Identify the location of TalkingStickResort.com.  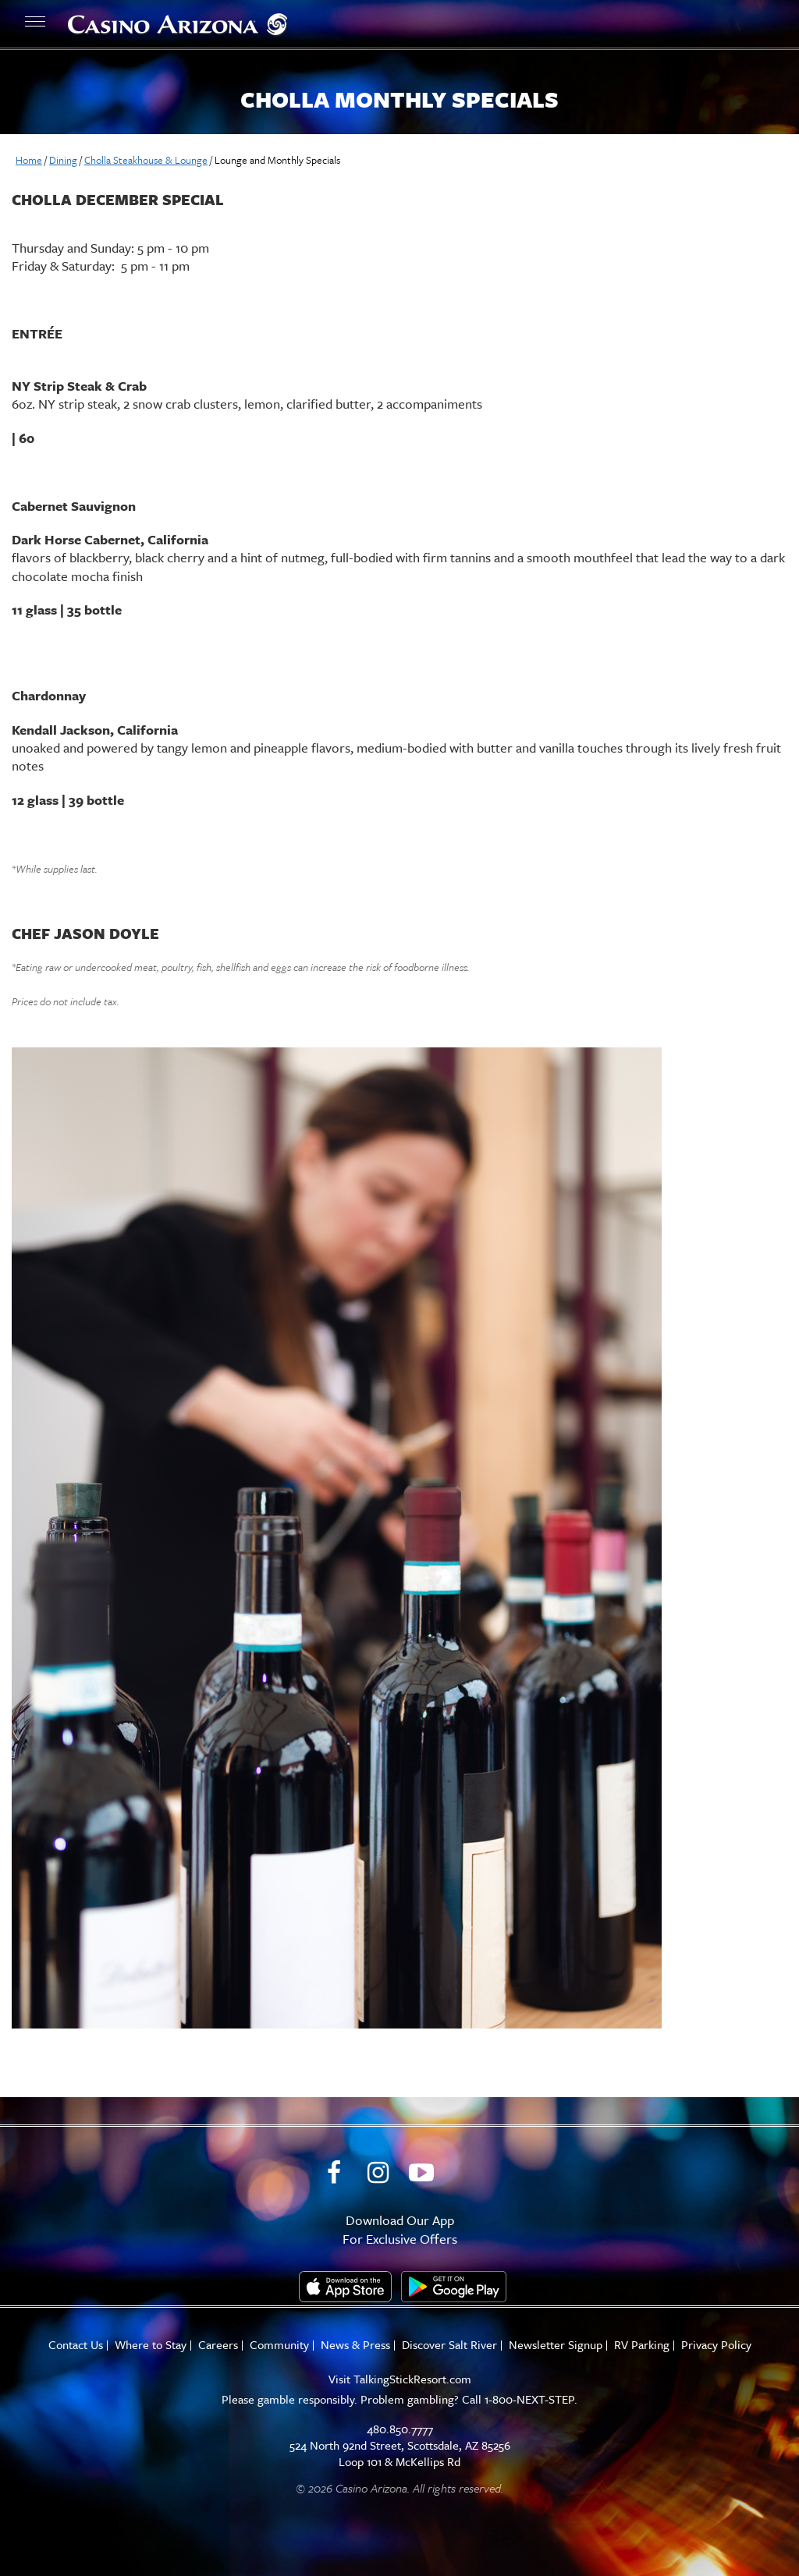
(412, 2378).